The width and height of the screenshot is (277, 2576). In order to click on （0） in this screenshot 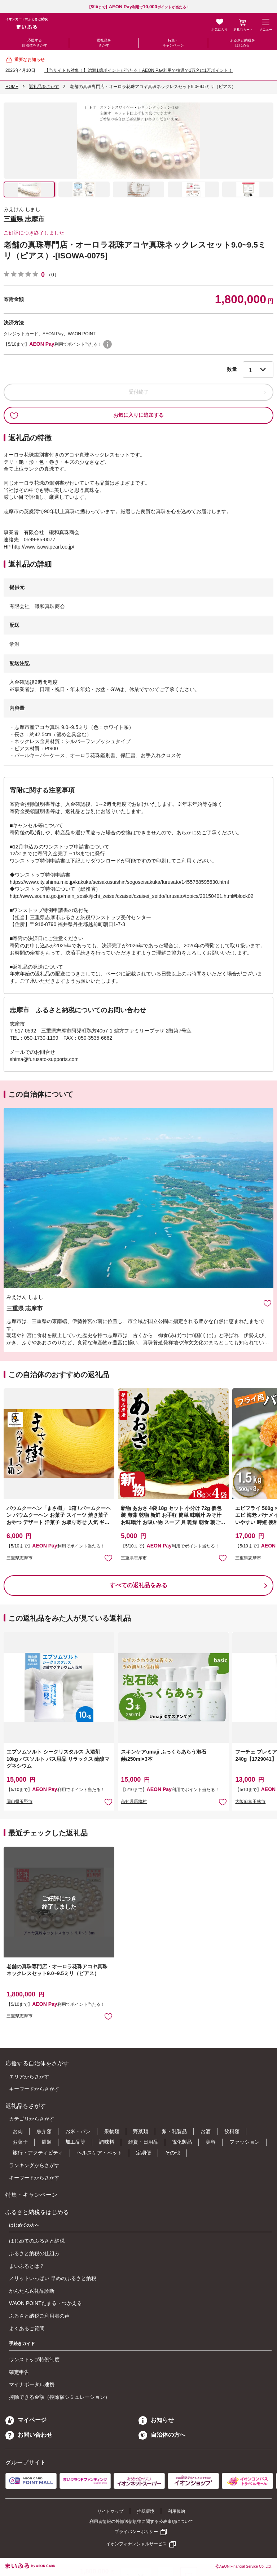, I will do `click(52, 275)`.